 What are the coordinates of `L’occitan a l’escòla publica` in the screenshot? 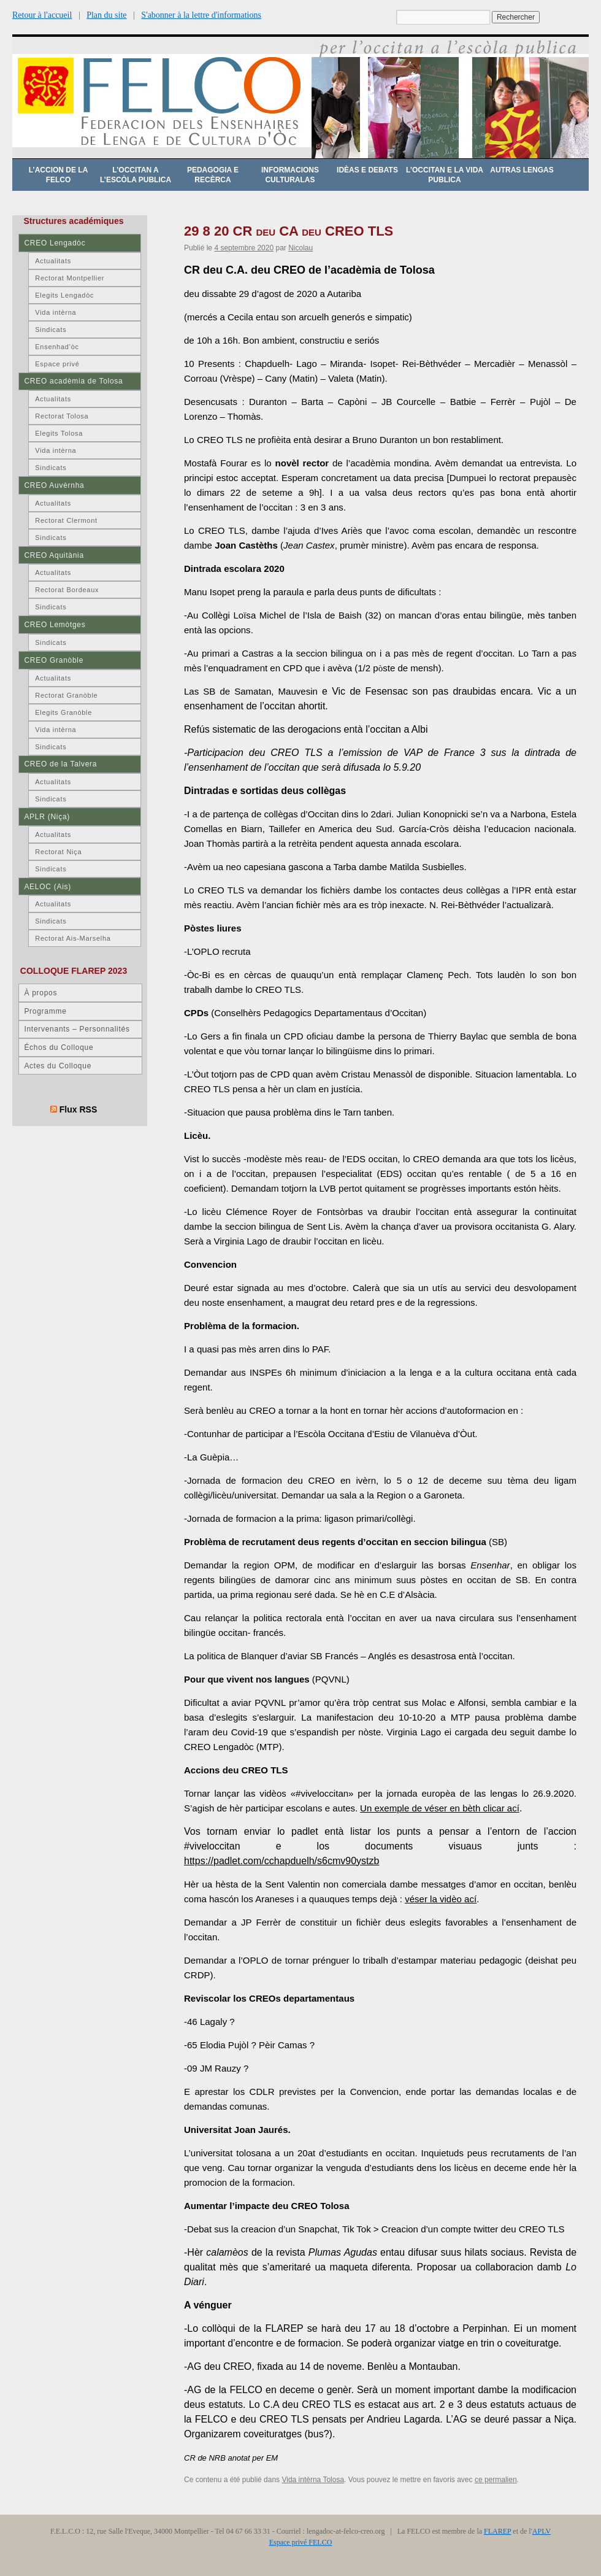 It's located at (135, 175).